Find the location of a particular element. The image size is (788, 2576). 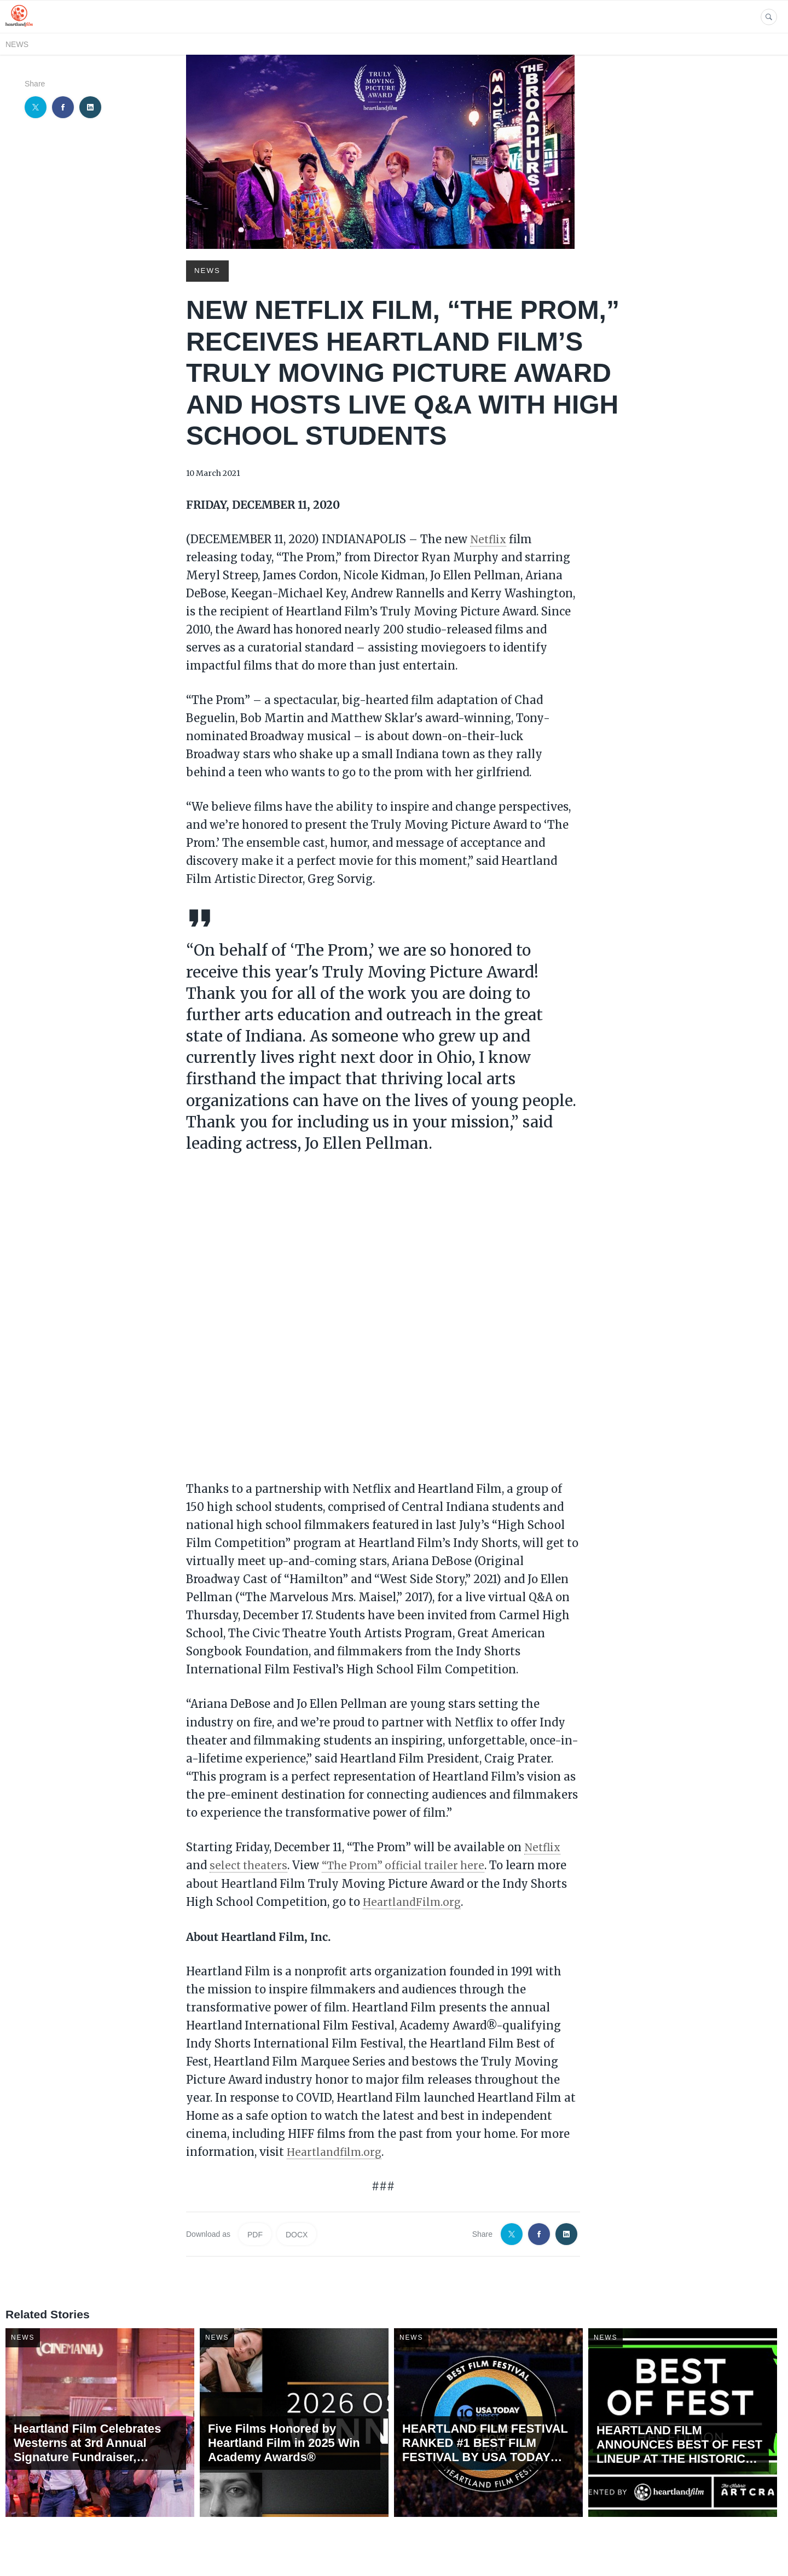

select theaters is located at coordinates (250, 1864).